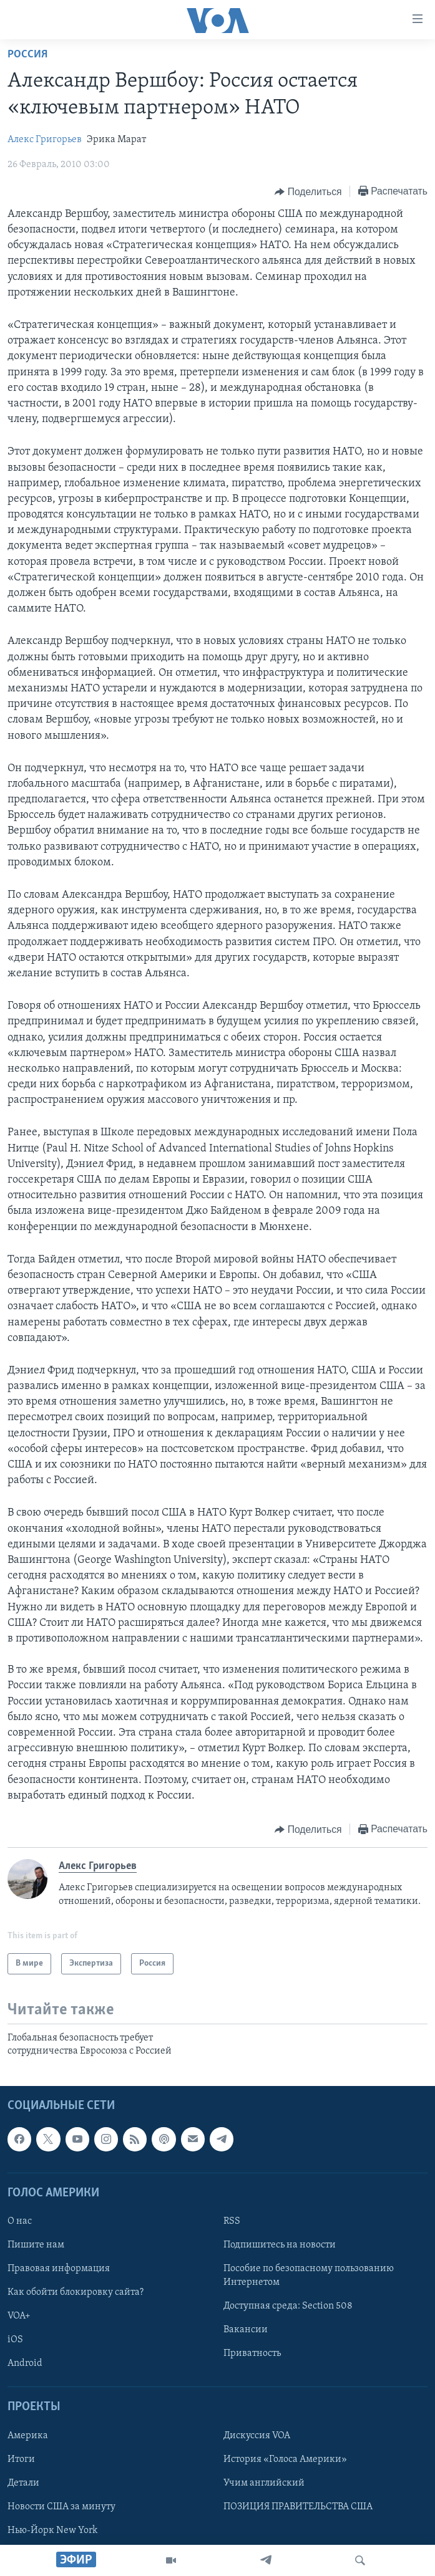  Describe the element at coordinates (264, 2483) in the screenshot. I see `Учим английский` at that location.